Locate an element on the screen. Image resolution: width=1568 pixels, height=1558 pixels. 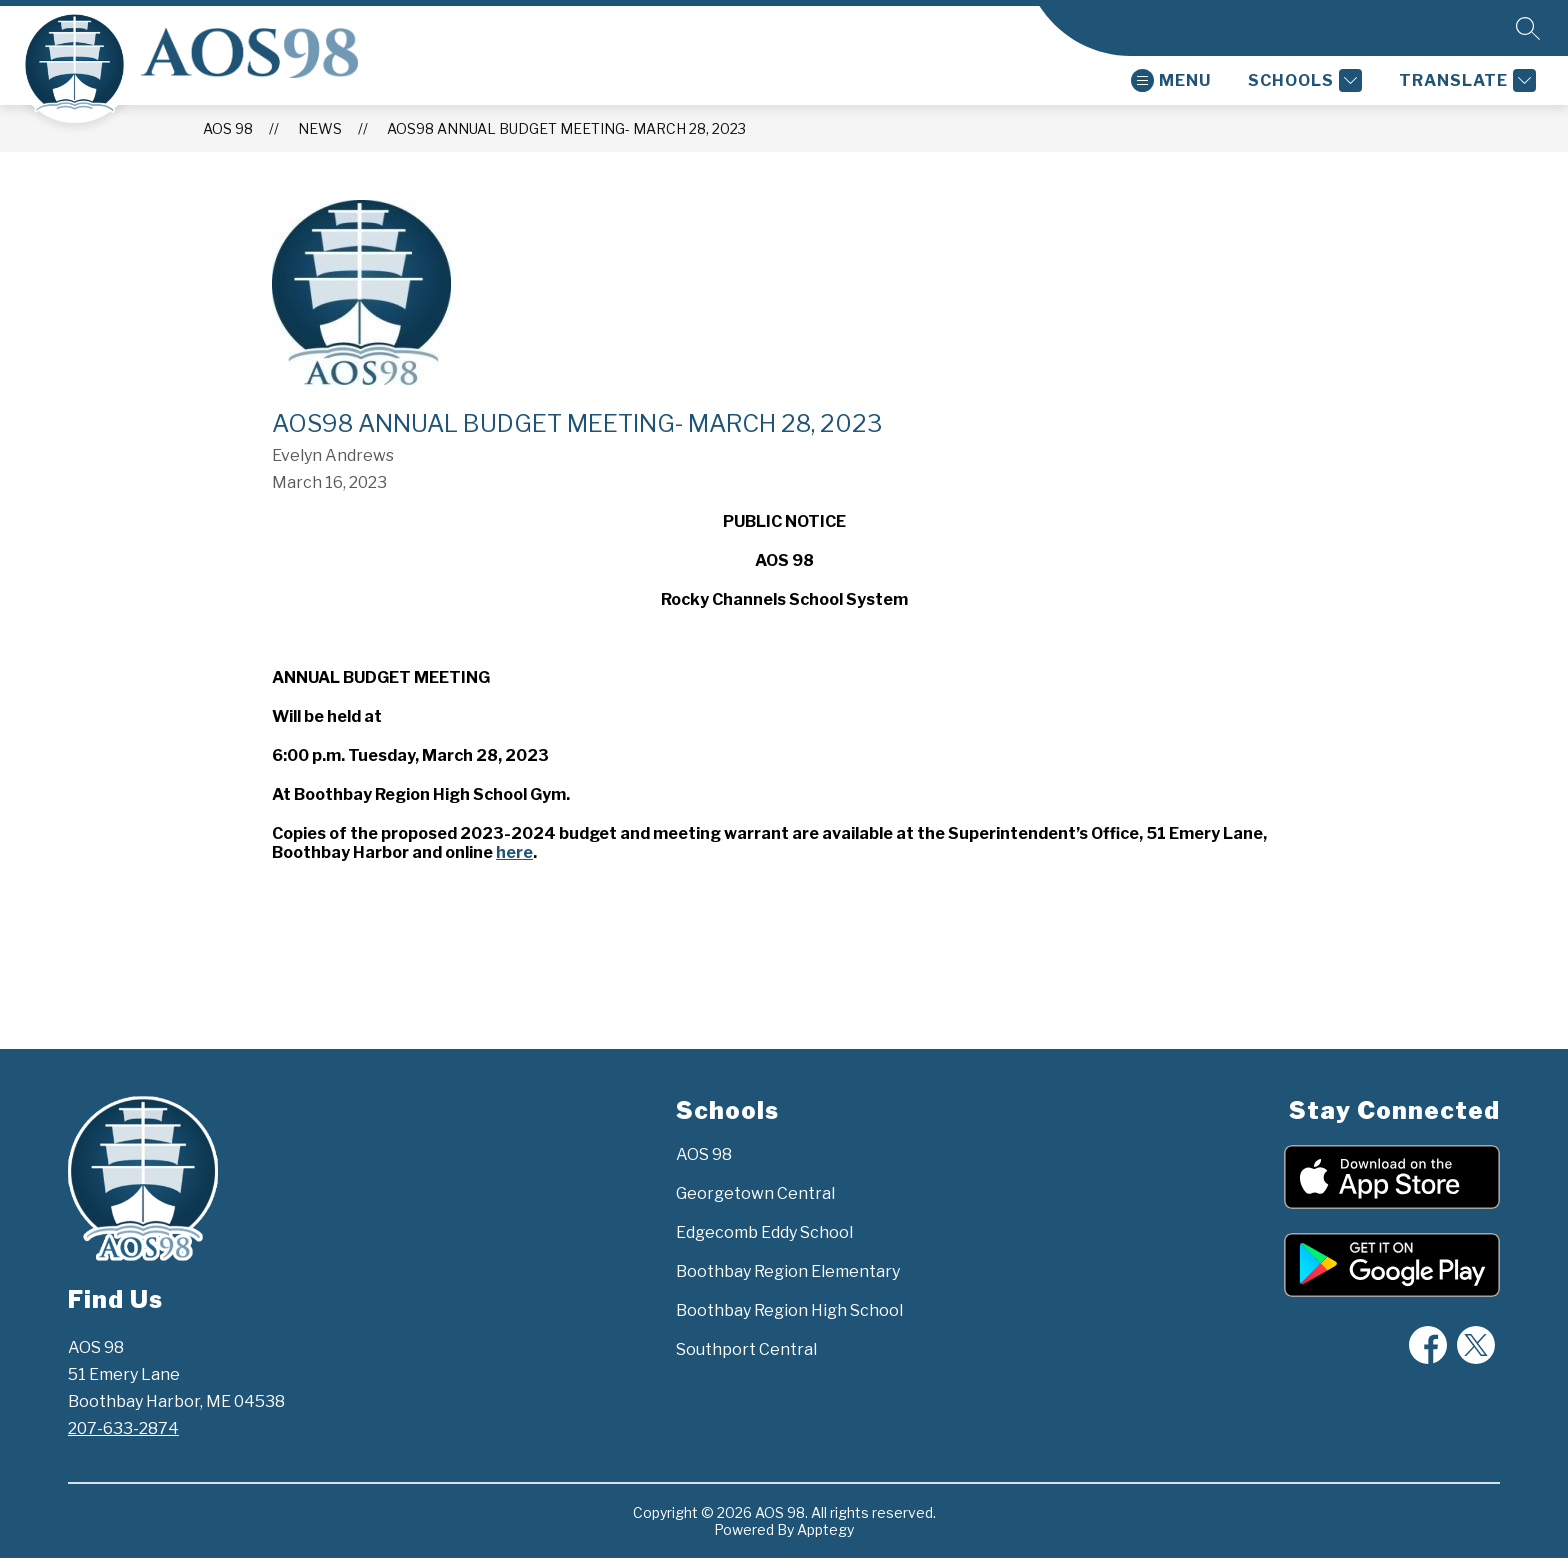
AOS 98 is located at coordinates (228, 128).